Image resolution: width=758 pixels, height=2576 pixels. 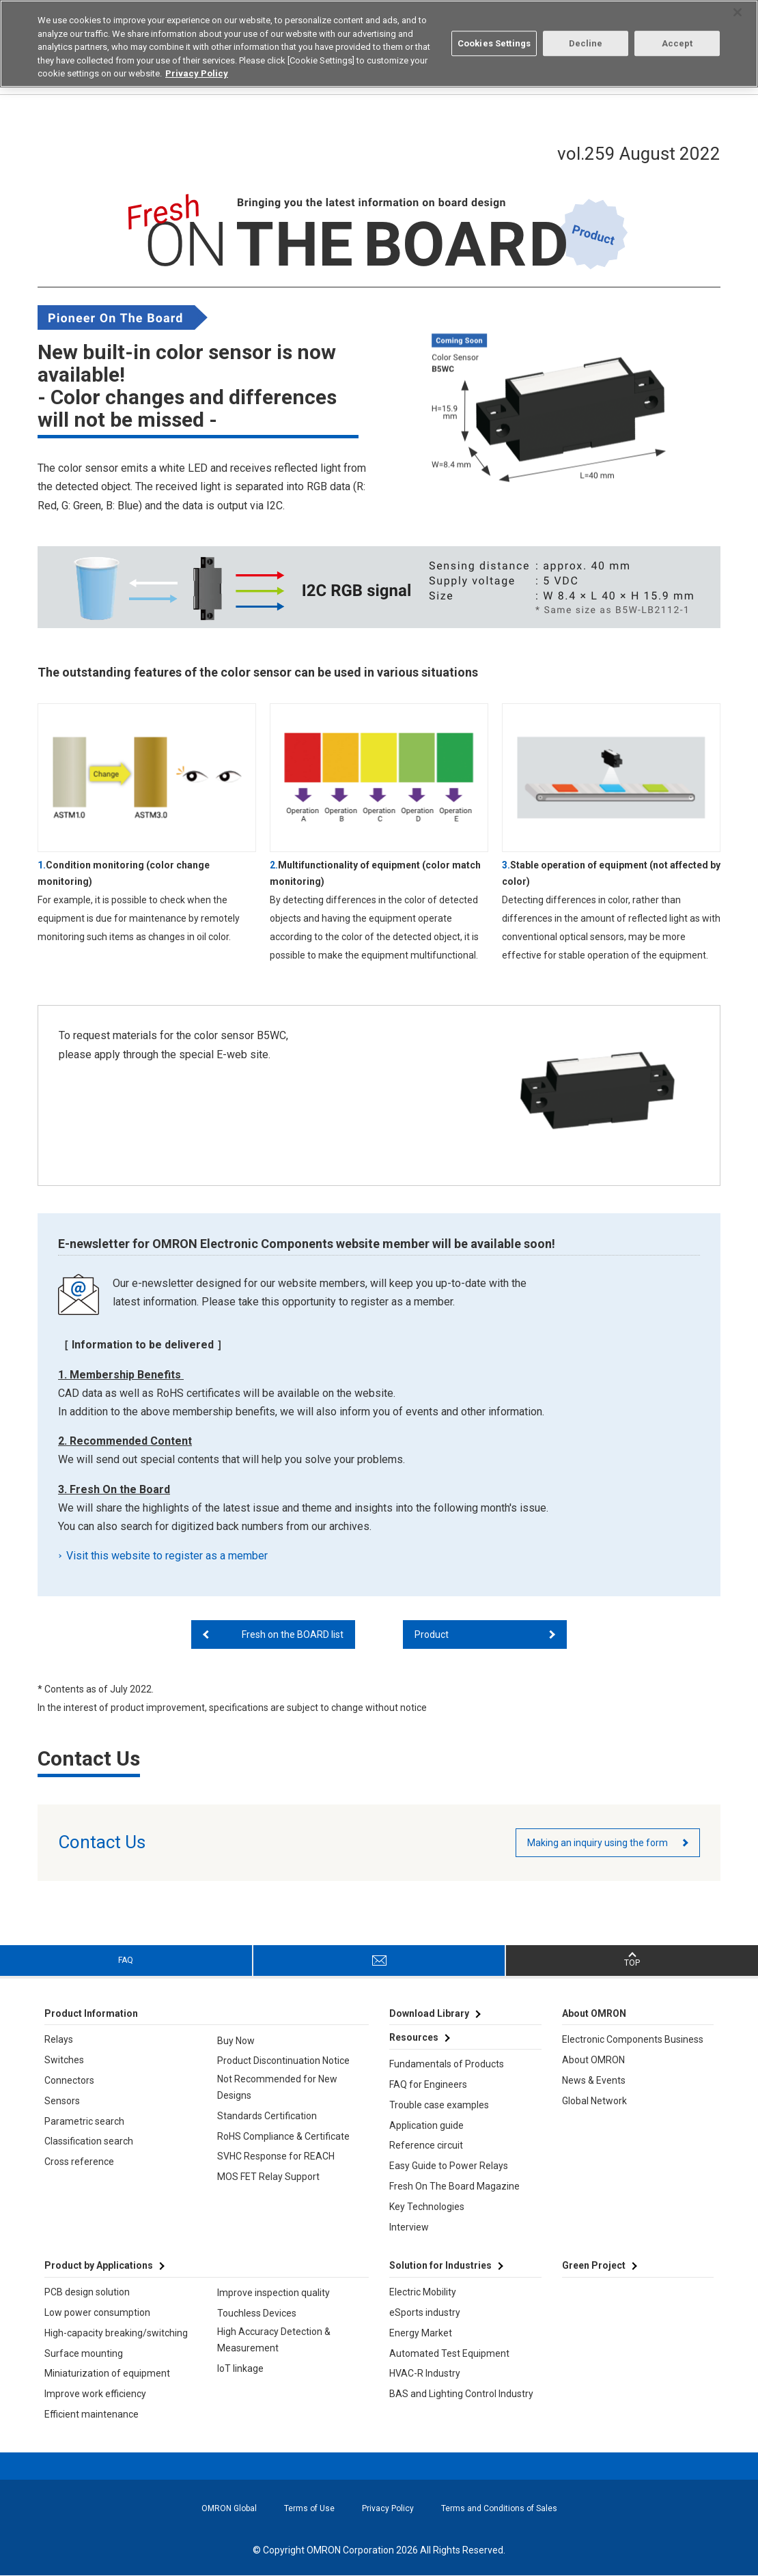 I want to click on Improve work efficiency, so click(x=95, y=2393).